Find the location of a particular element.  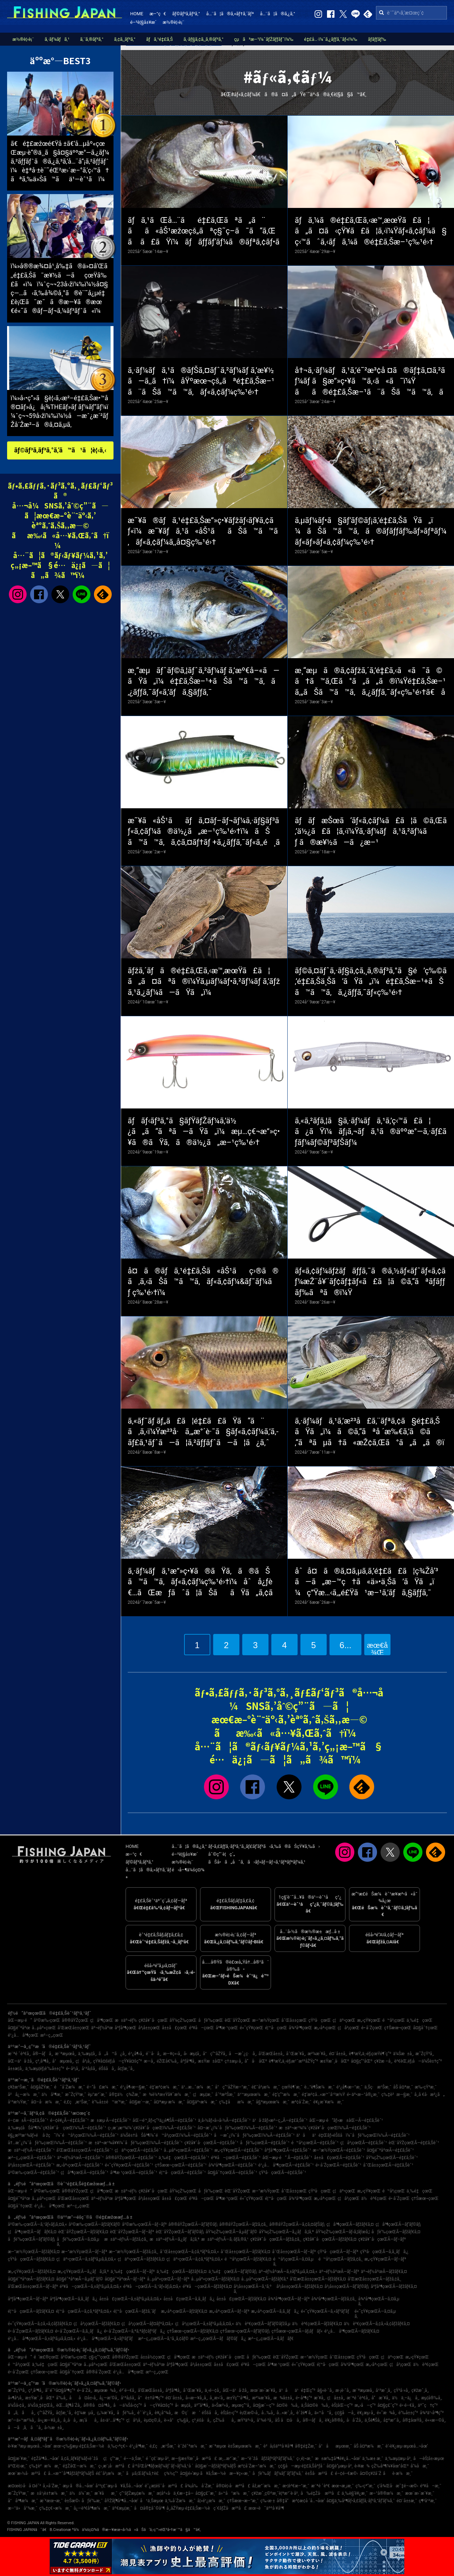

ç¥žå¥ˆå·çœŒÃ—ãƒžãƒ€ã‚¤ is located at coordinates (329, 2239).